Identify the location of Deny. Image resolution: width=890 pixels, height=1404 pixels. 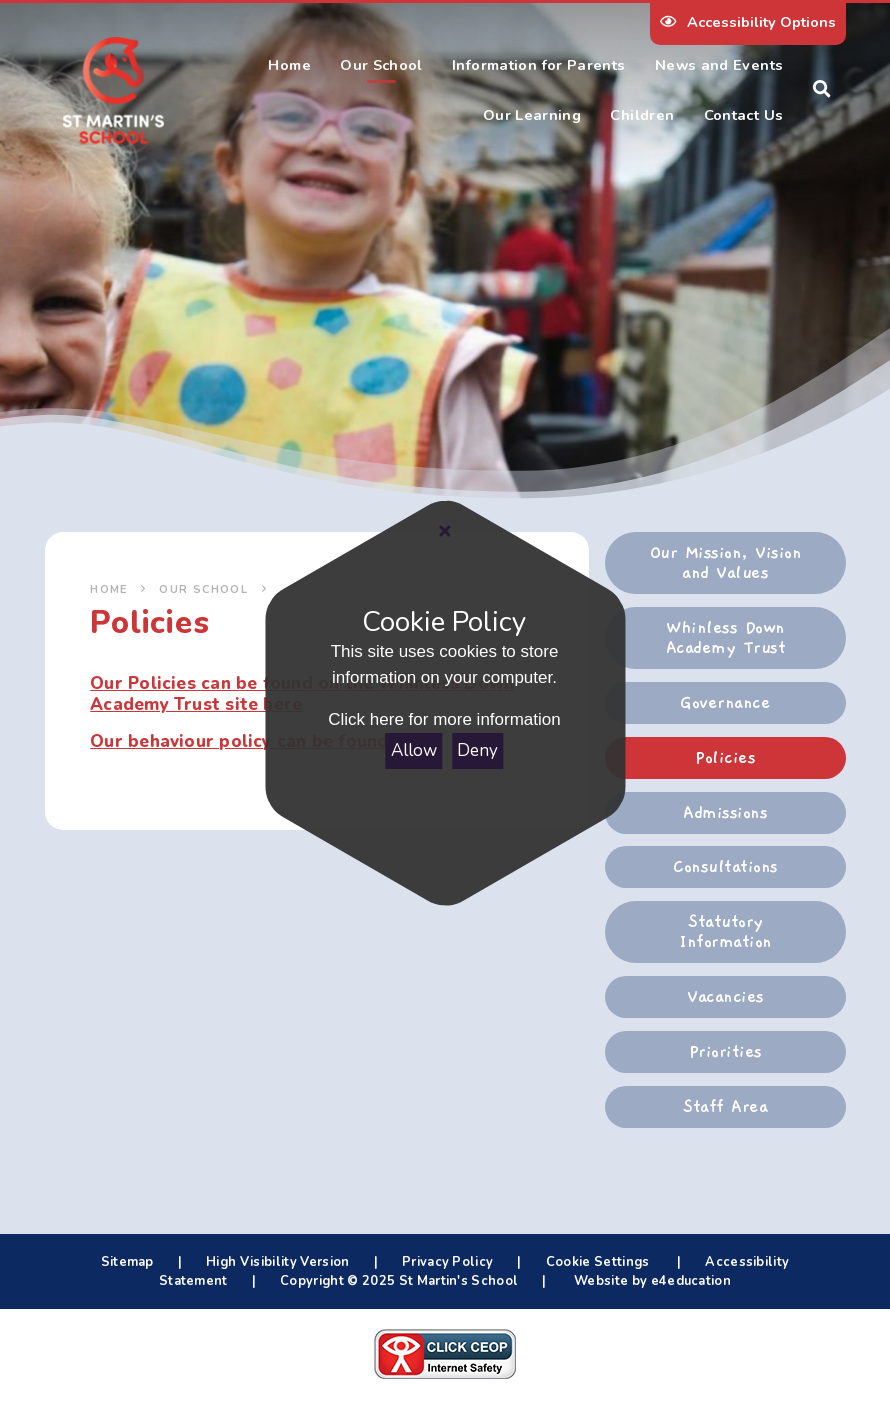
(478, 750).